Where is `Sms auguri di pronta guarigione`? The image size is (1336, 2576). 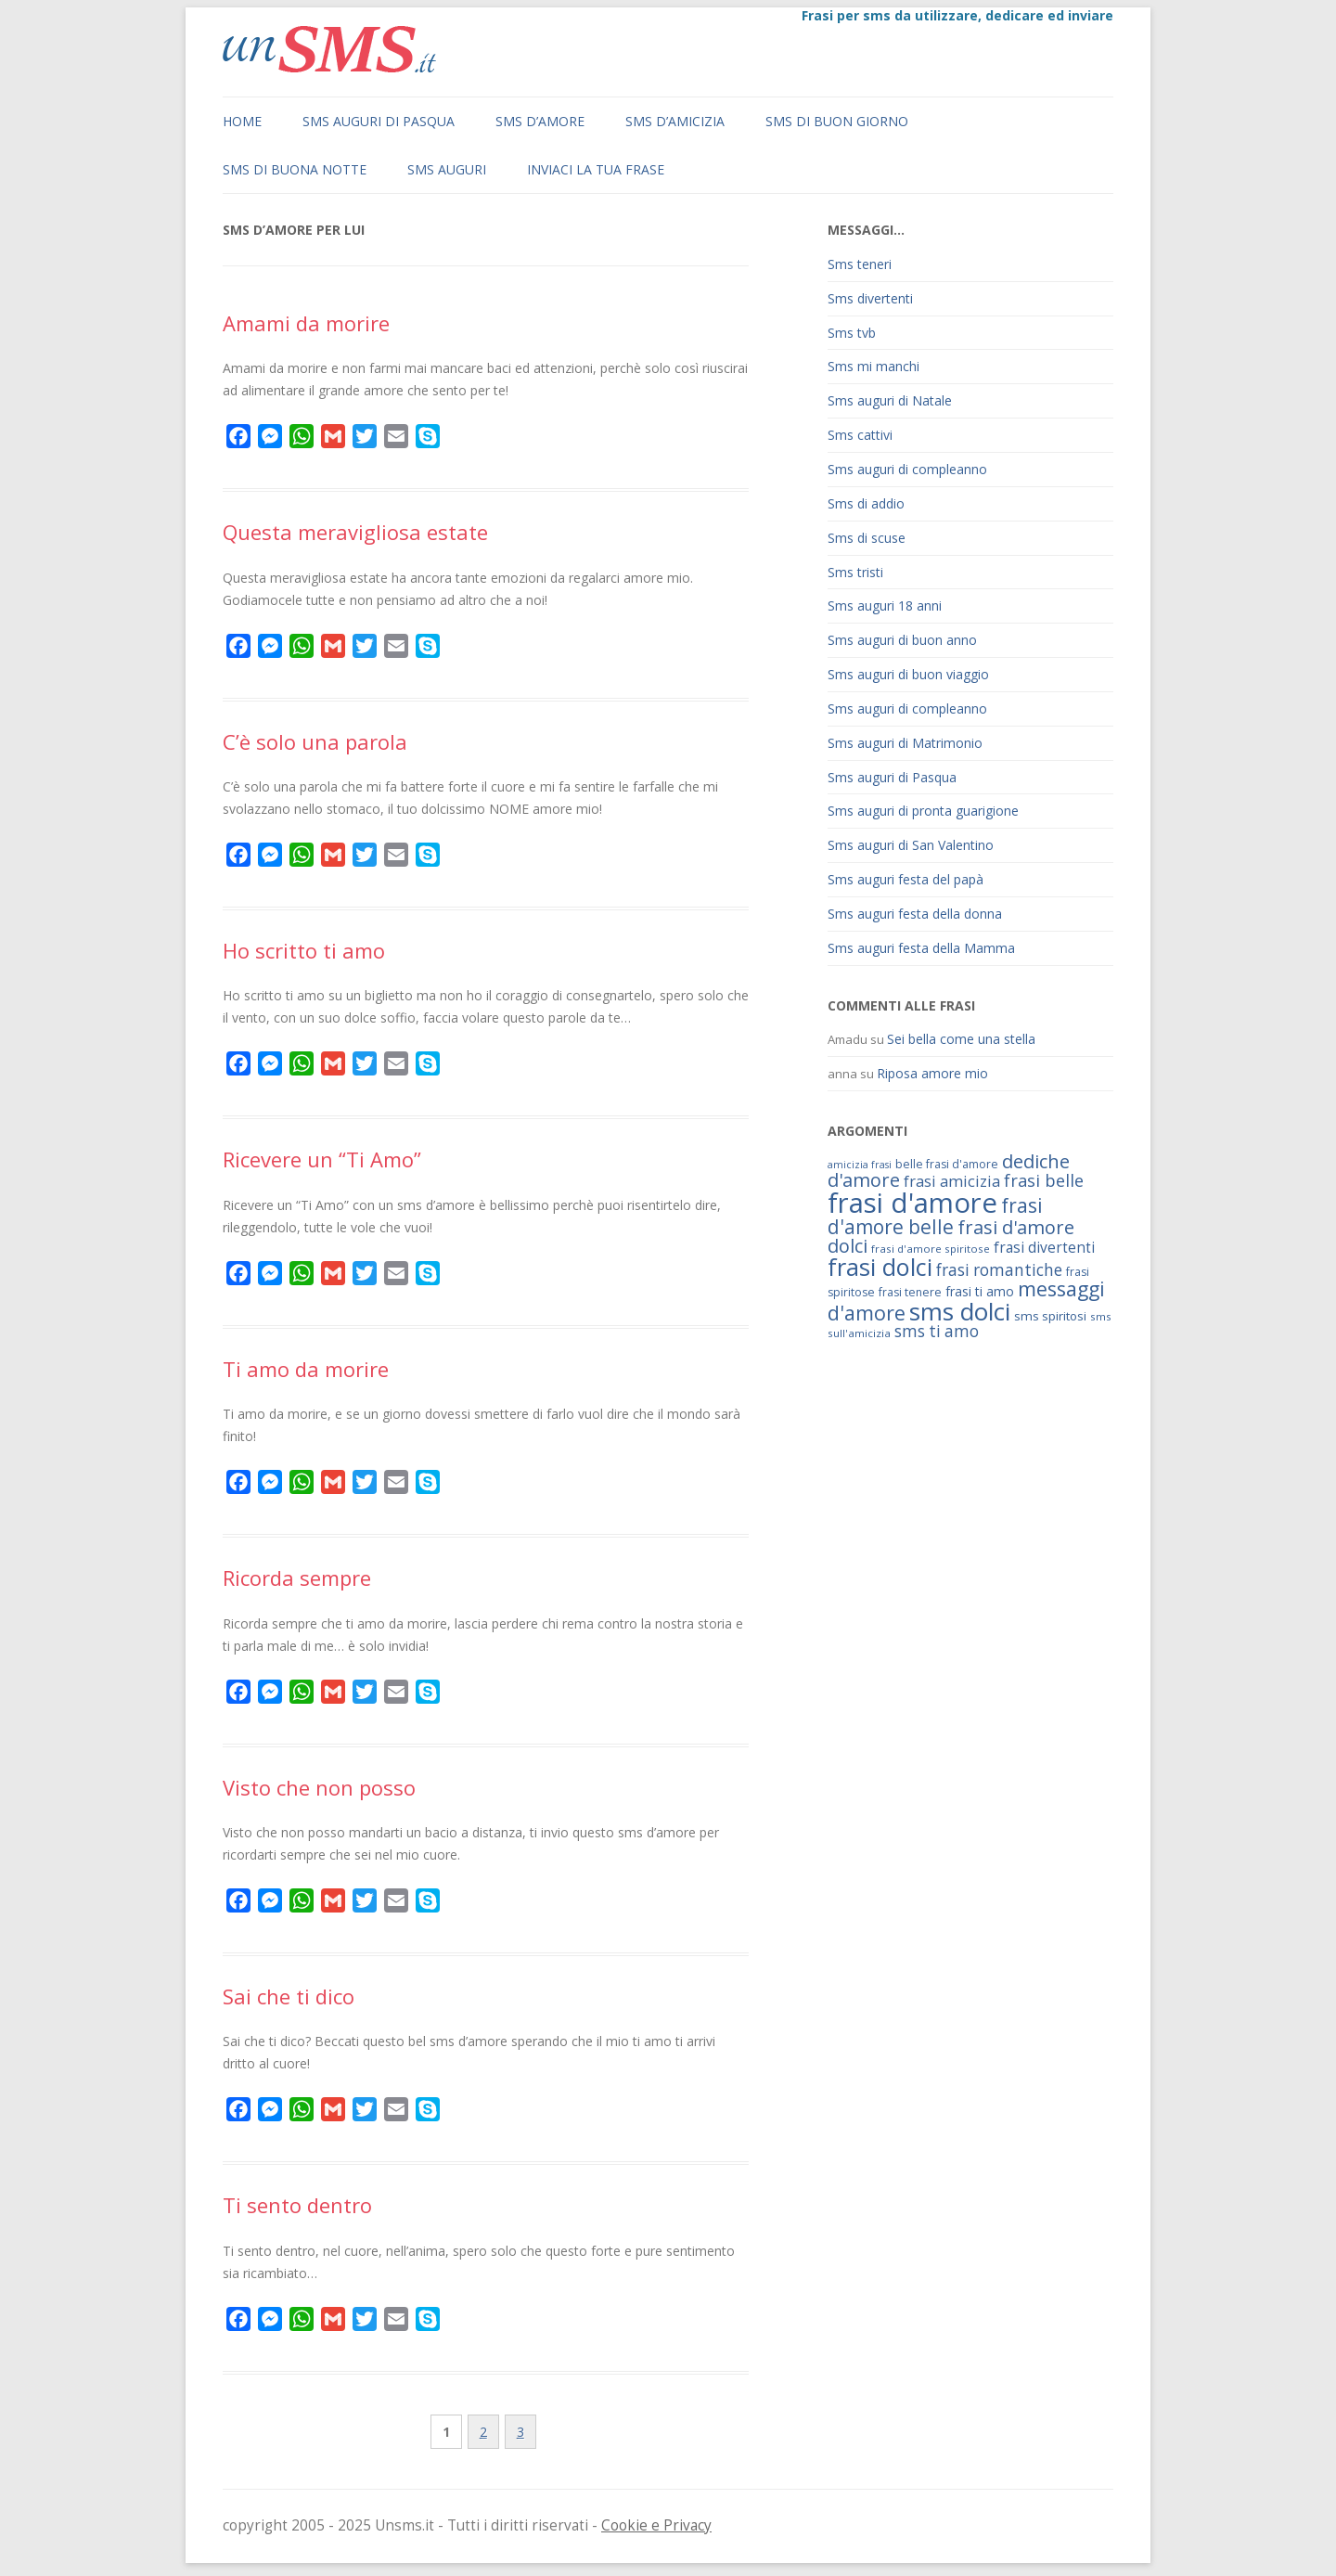 Sms auguri di pronta guarigione is located at coordinates (923, 810).